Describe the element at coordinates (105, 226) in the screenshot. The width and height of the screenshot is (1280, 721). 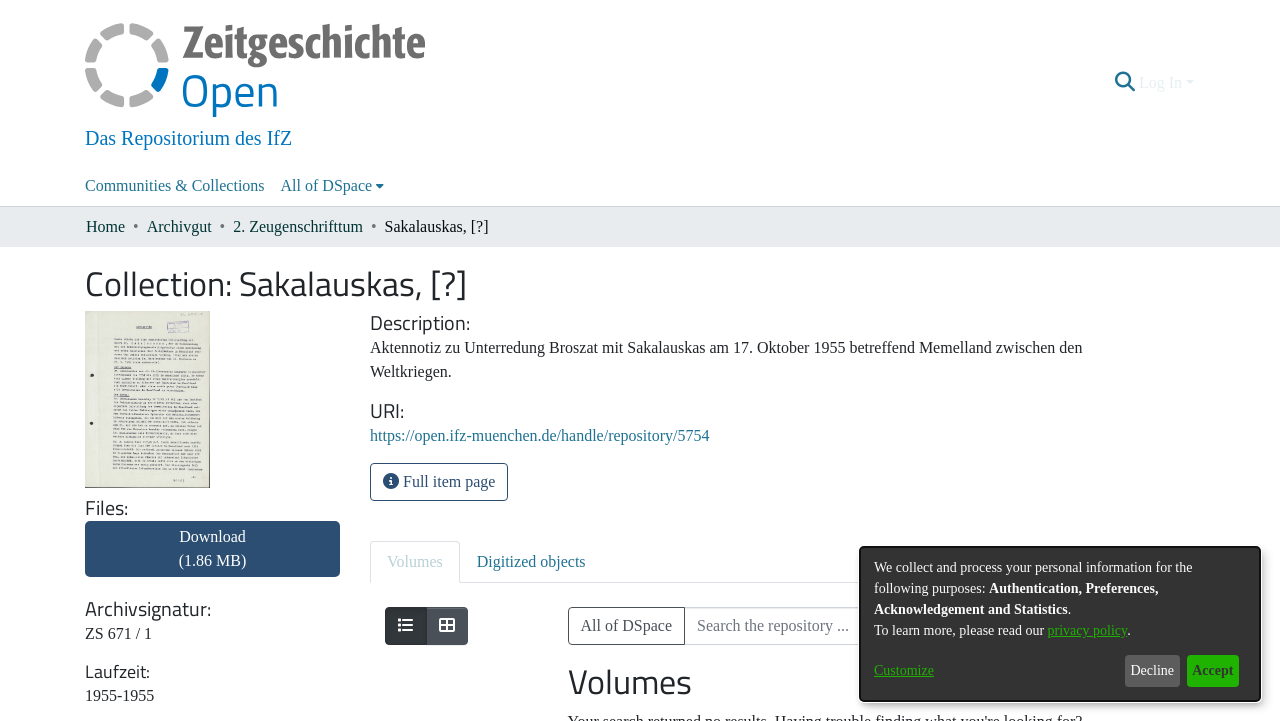
I see `Home [link]` at that location.